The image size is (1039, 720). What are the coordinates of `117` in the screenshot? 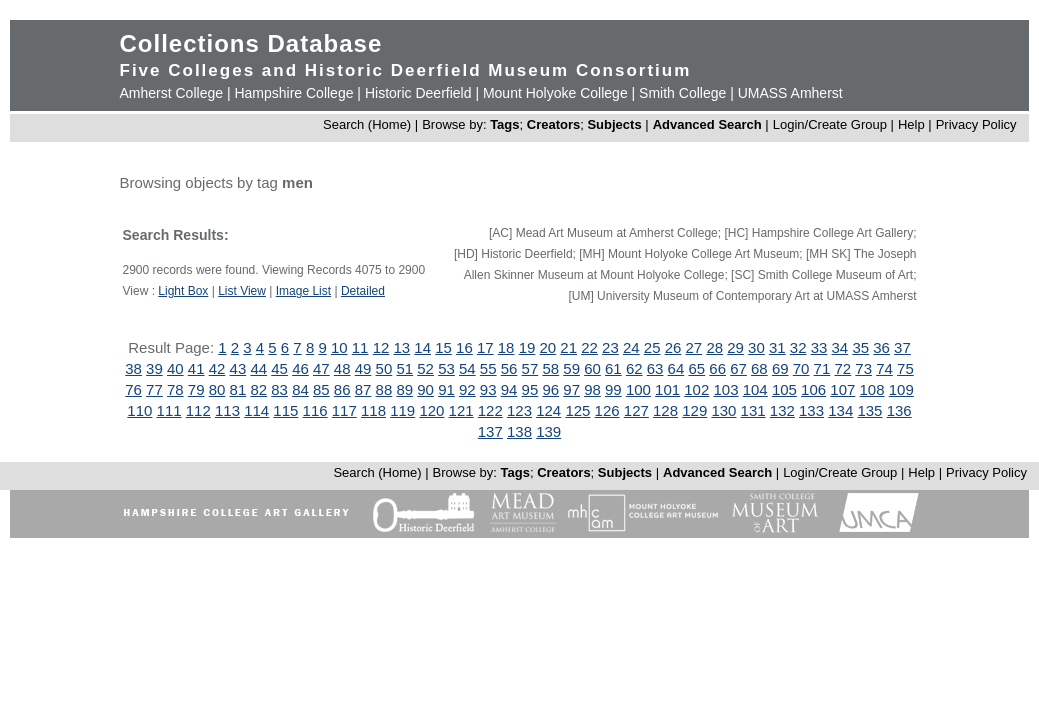 It's located at (344, 410).